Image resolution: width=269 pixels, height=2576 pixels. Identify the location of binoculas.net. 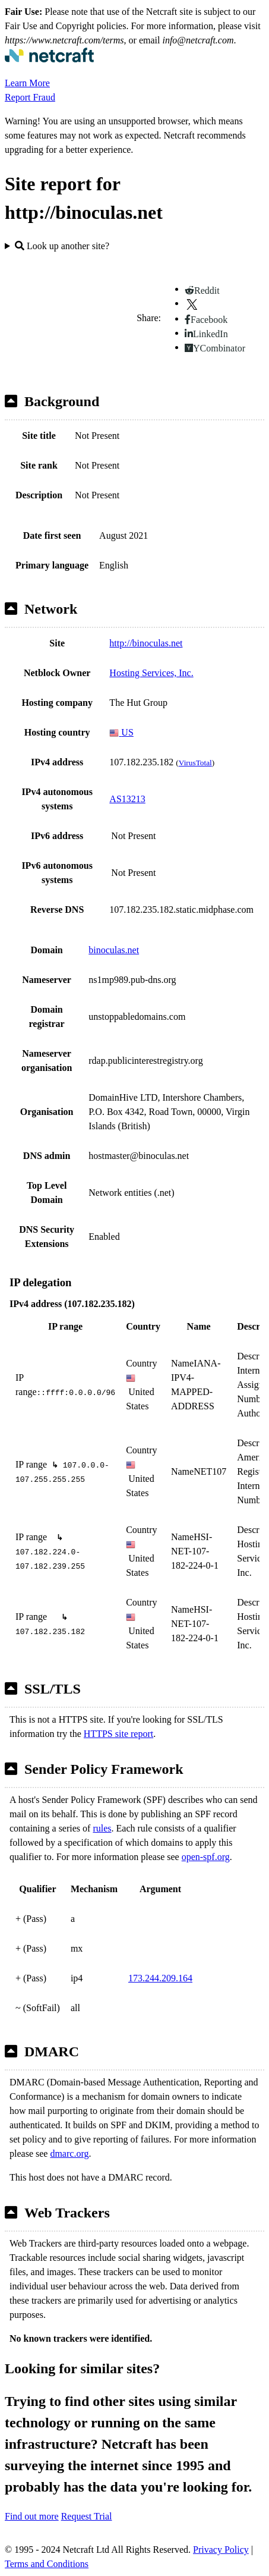
(113, 950).